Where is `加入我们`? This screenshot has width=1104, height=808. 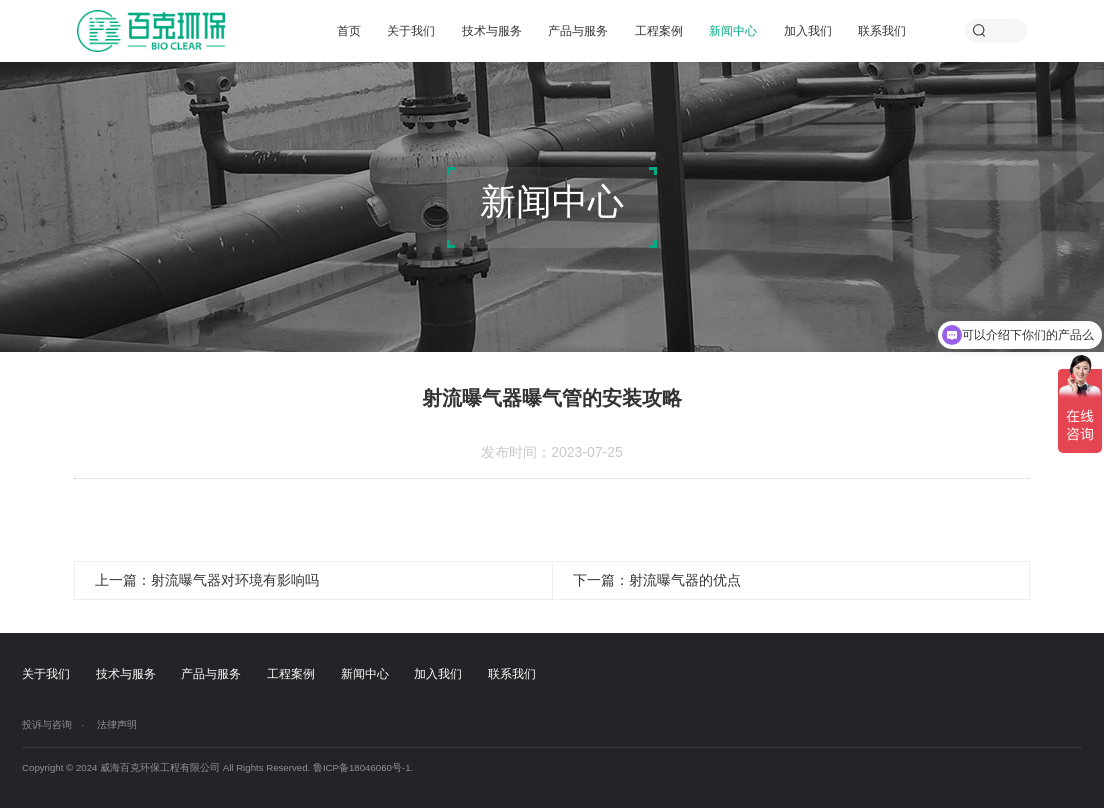 加入我们 is located at coordinates (808, 31).